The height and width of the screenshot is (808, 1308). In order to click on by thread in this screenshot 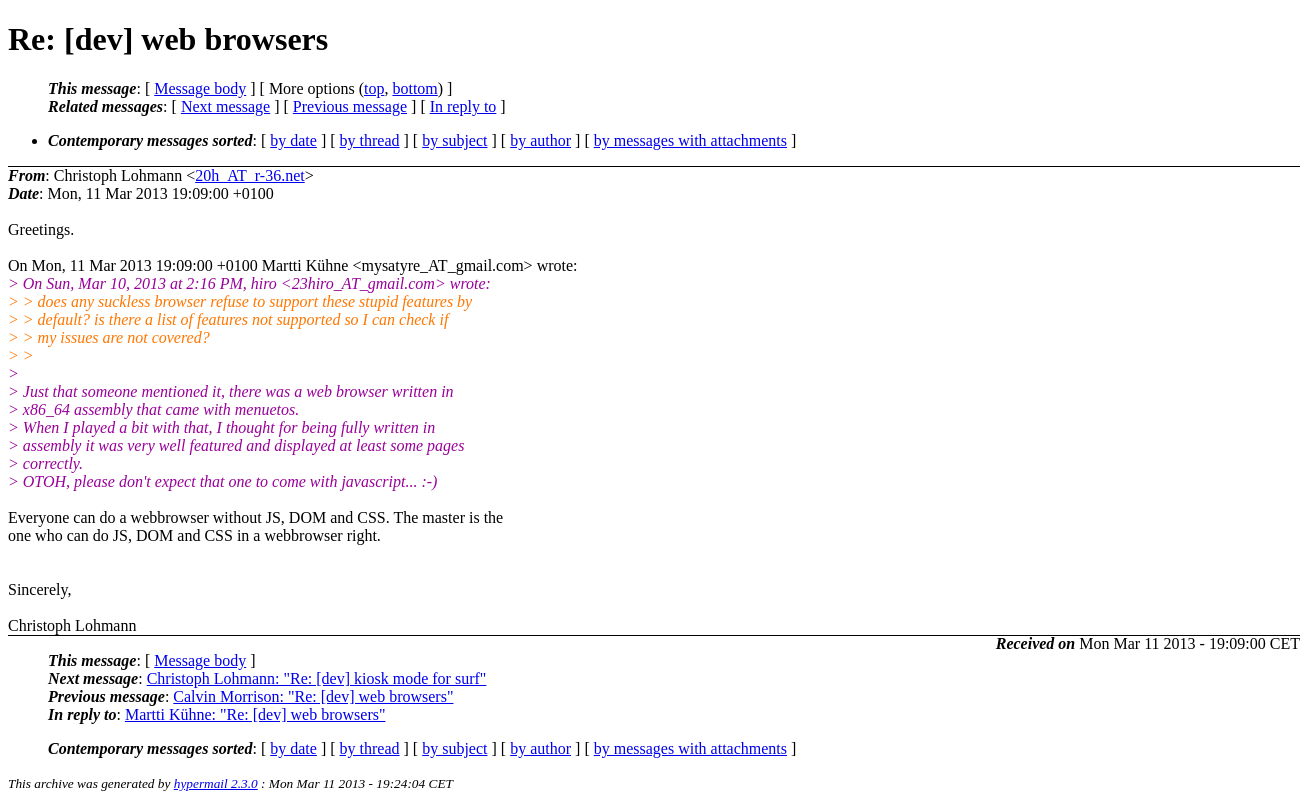, I will do `click(370, 140)`.